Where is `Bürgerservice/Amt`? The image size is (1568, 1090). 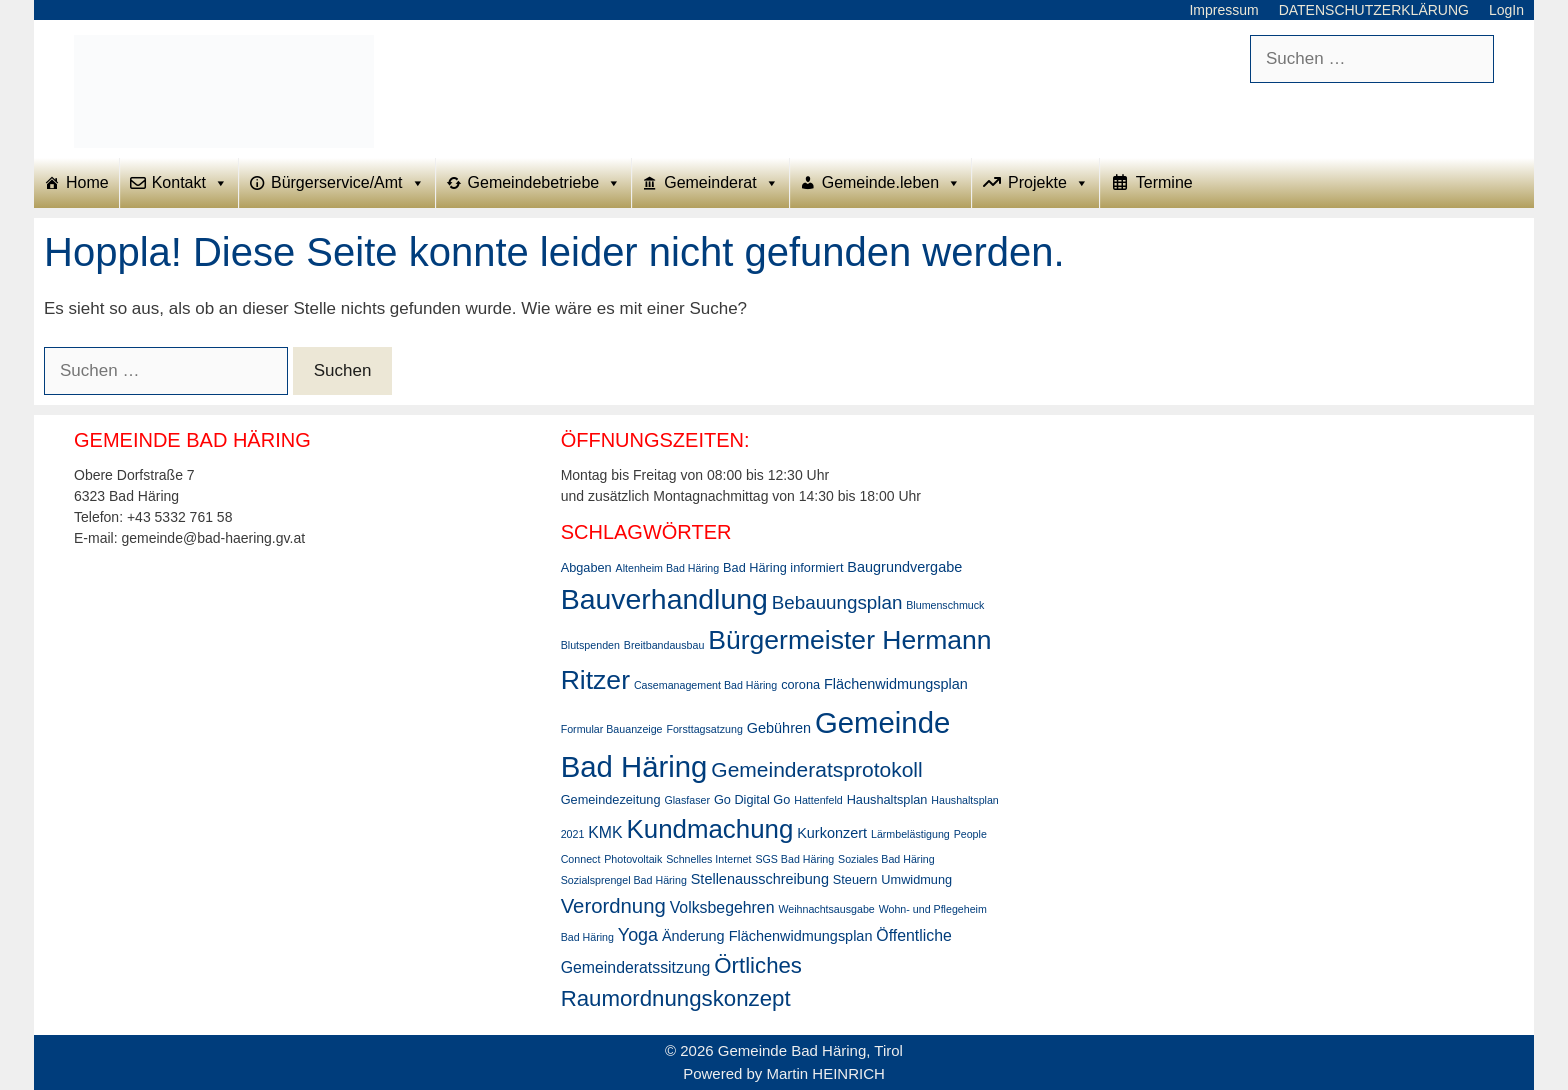 Bürgerservice/Amt is located at coordinates (348, 183).